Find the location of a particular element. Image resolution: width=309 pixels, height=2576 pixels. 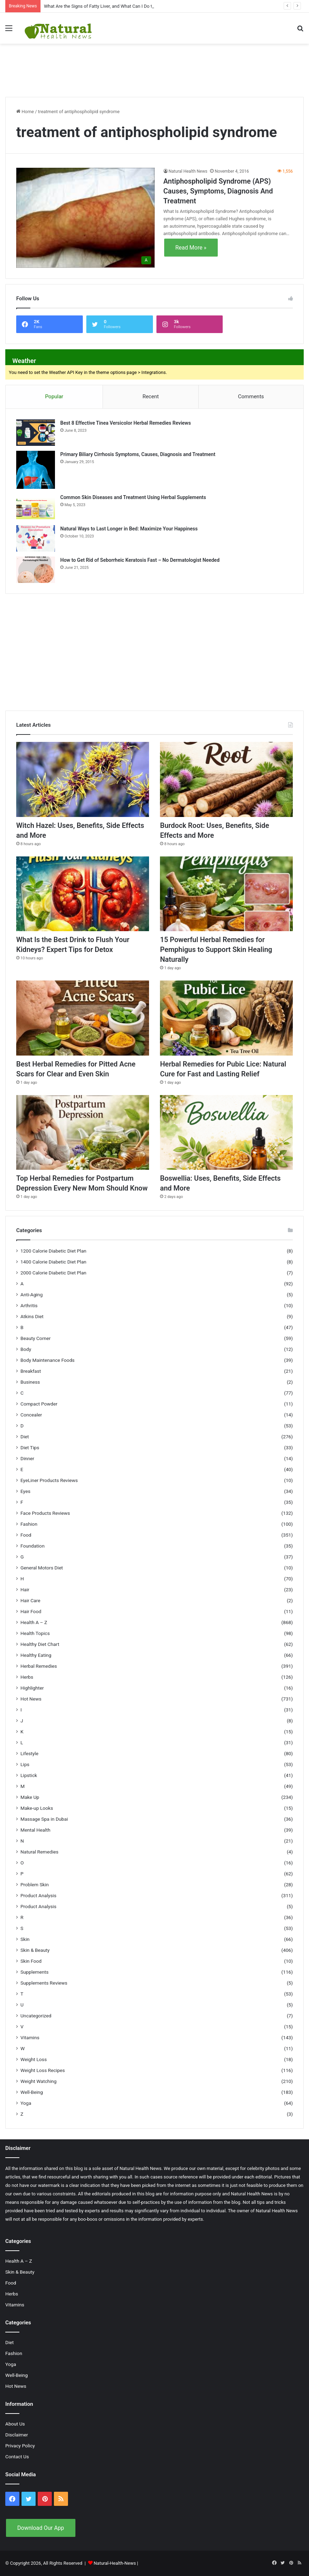

Natural Remedies is located at coordinates (39, 1852).